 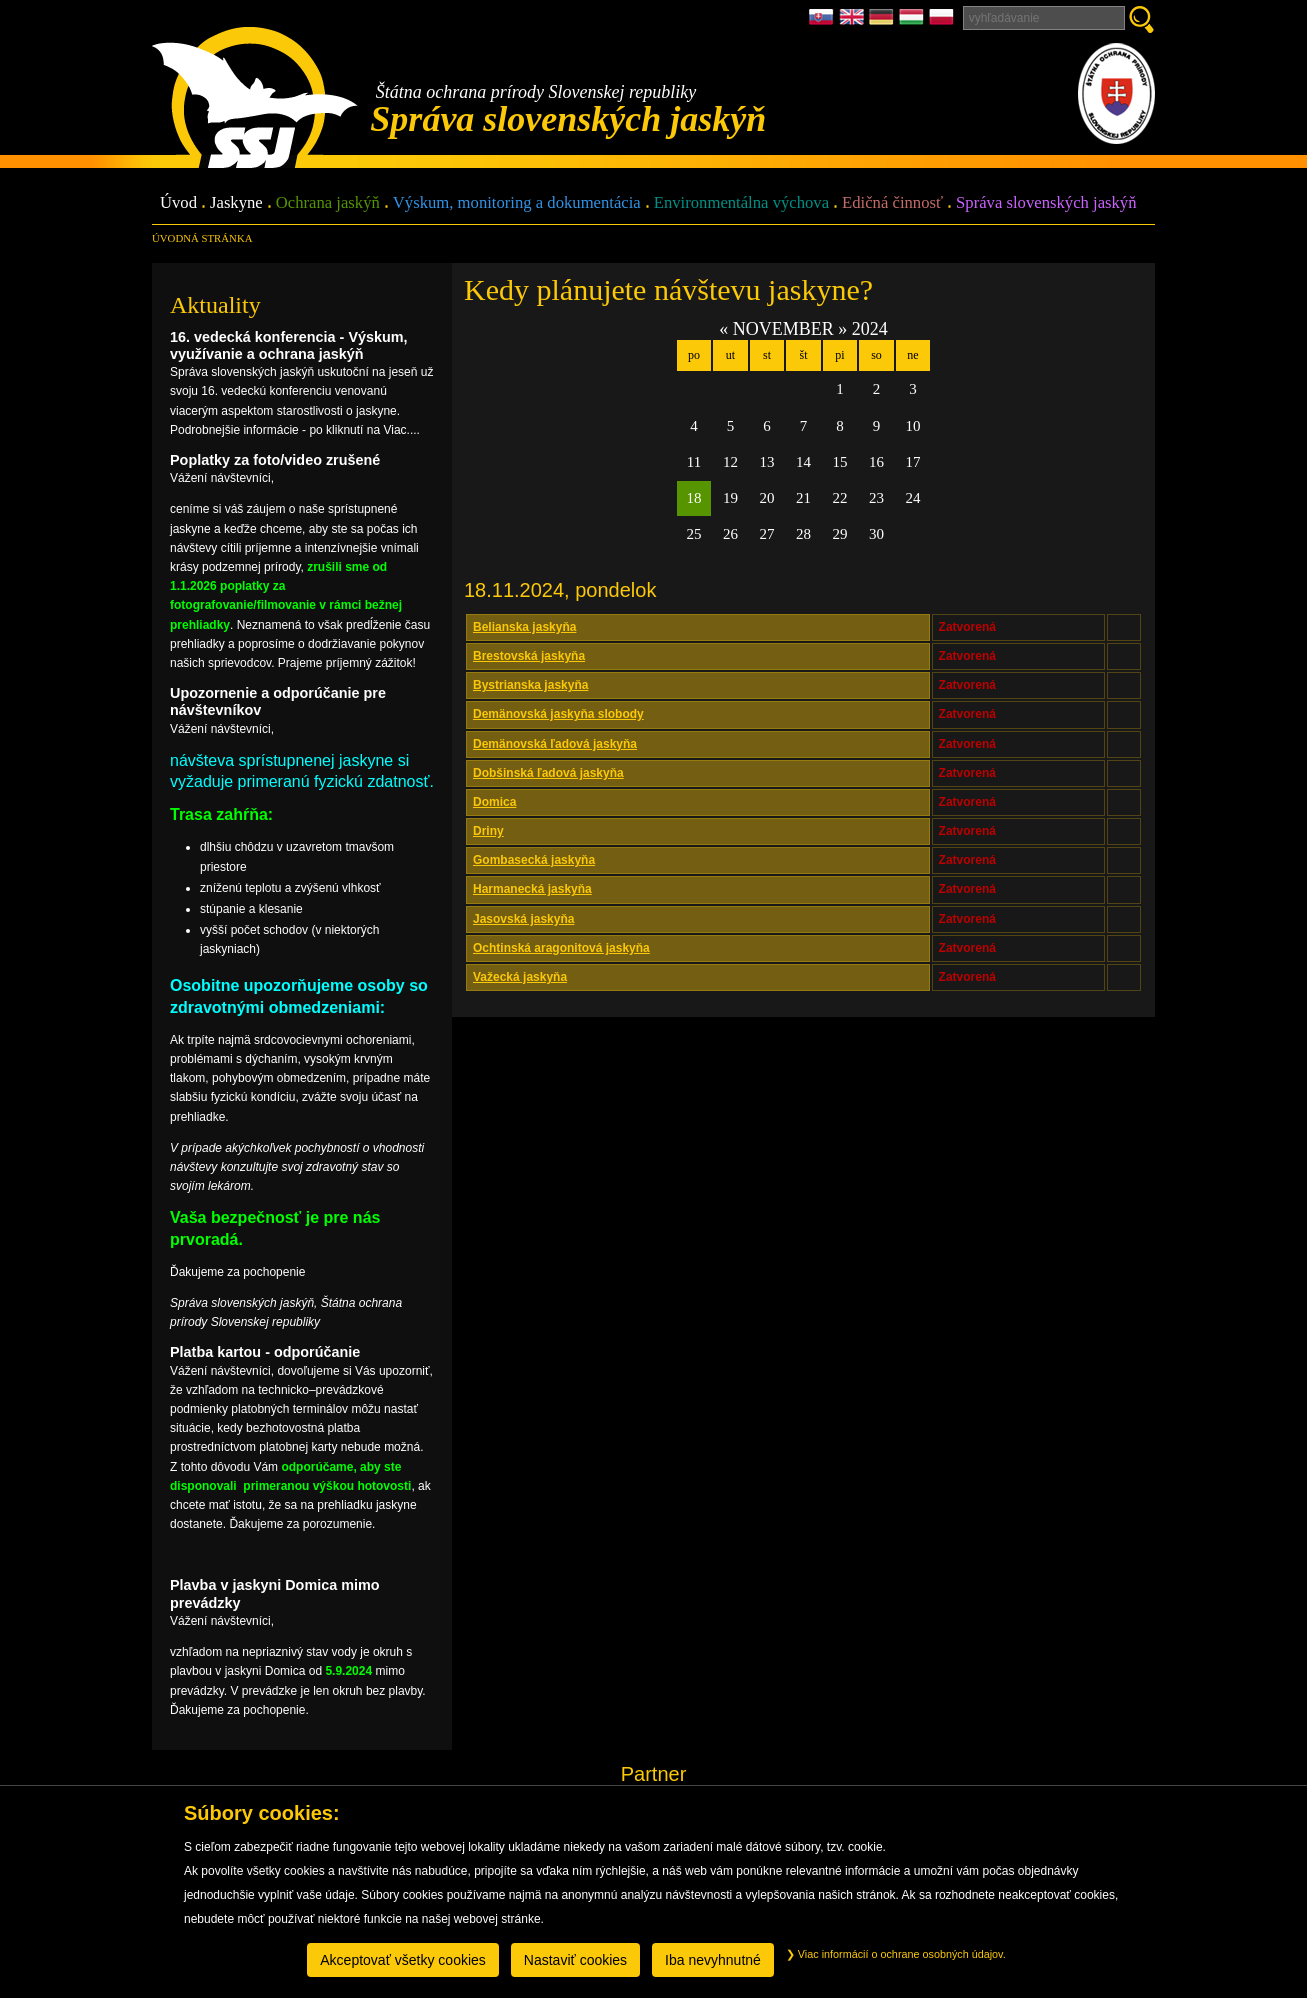 I want to click on Belianska jaskyňa, so click(x=524, y=627).